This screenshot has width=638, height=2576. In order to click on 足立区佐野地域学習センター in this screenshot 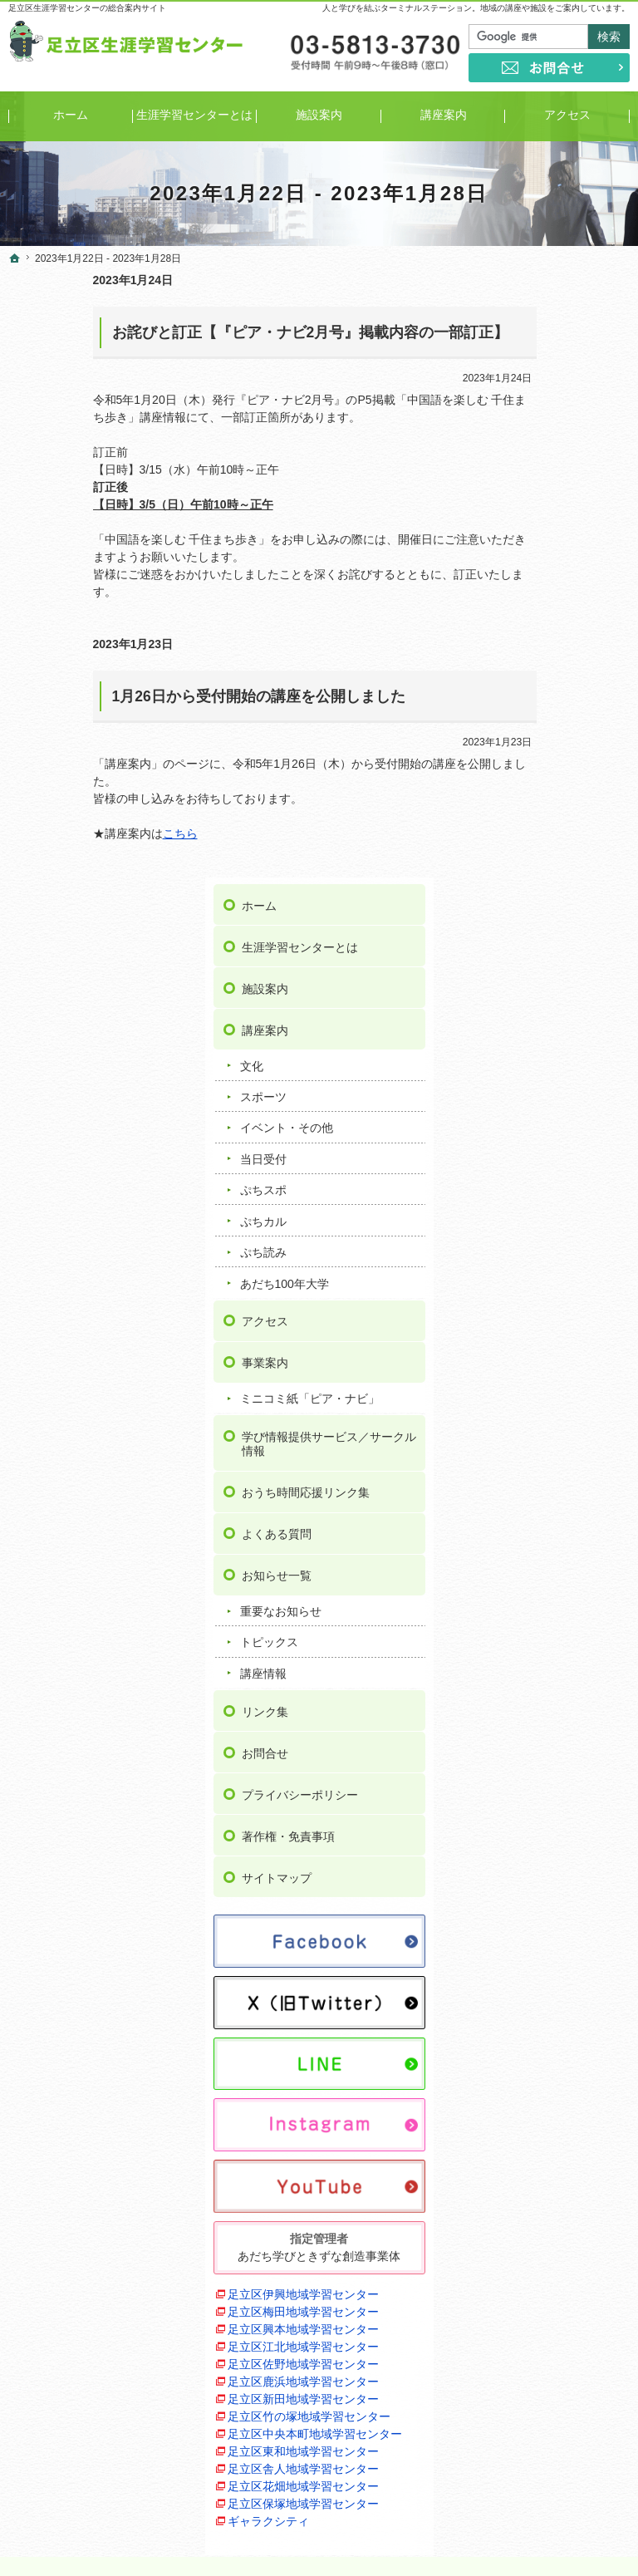, I will do `click(556, 1802)`.